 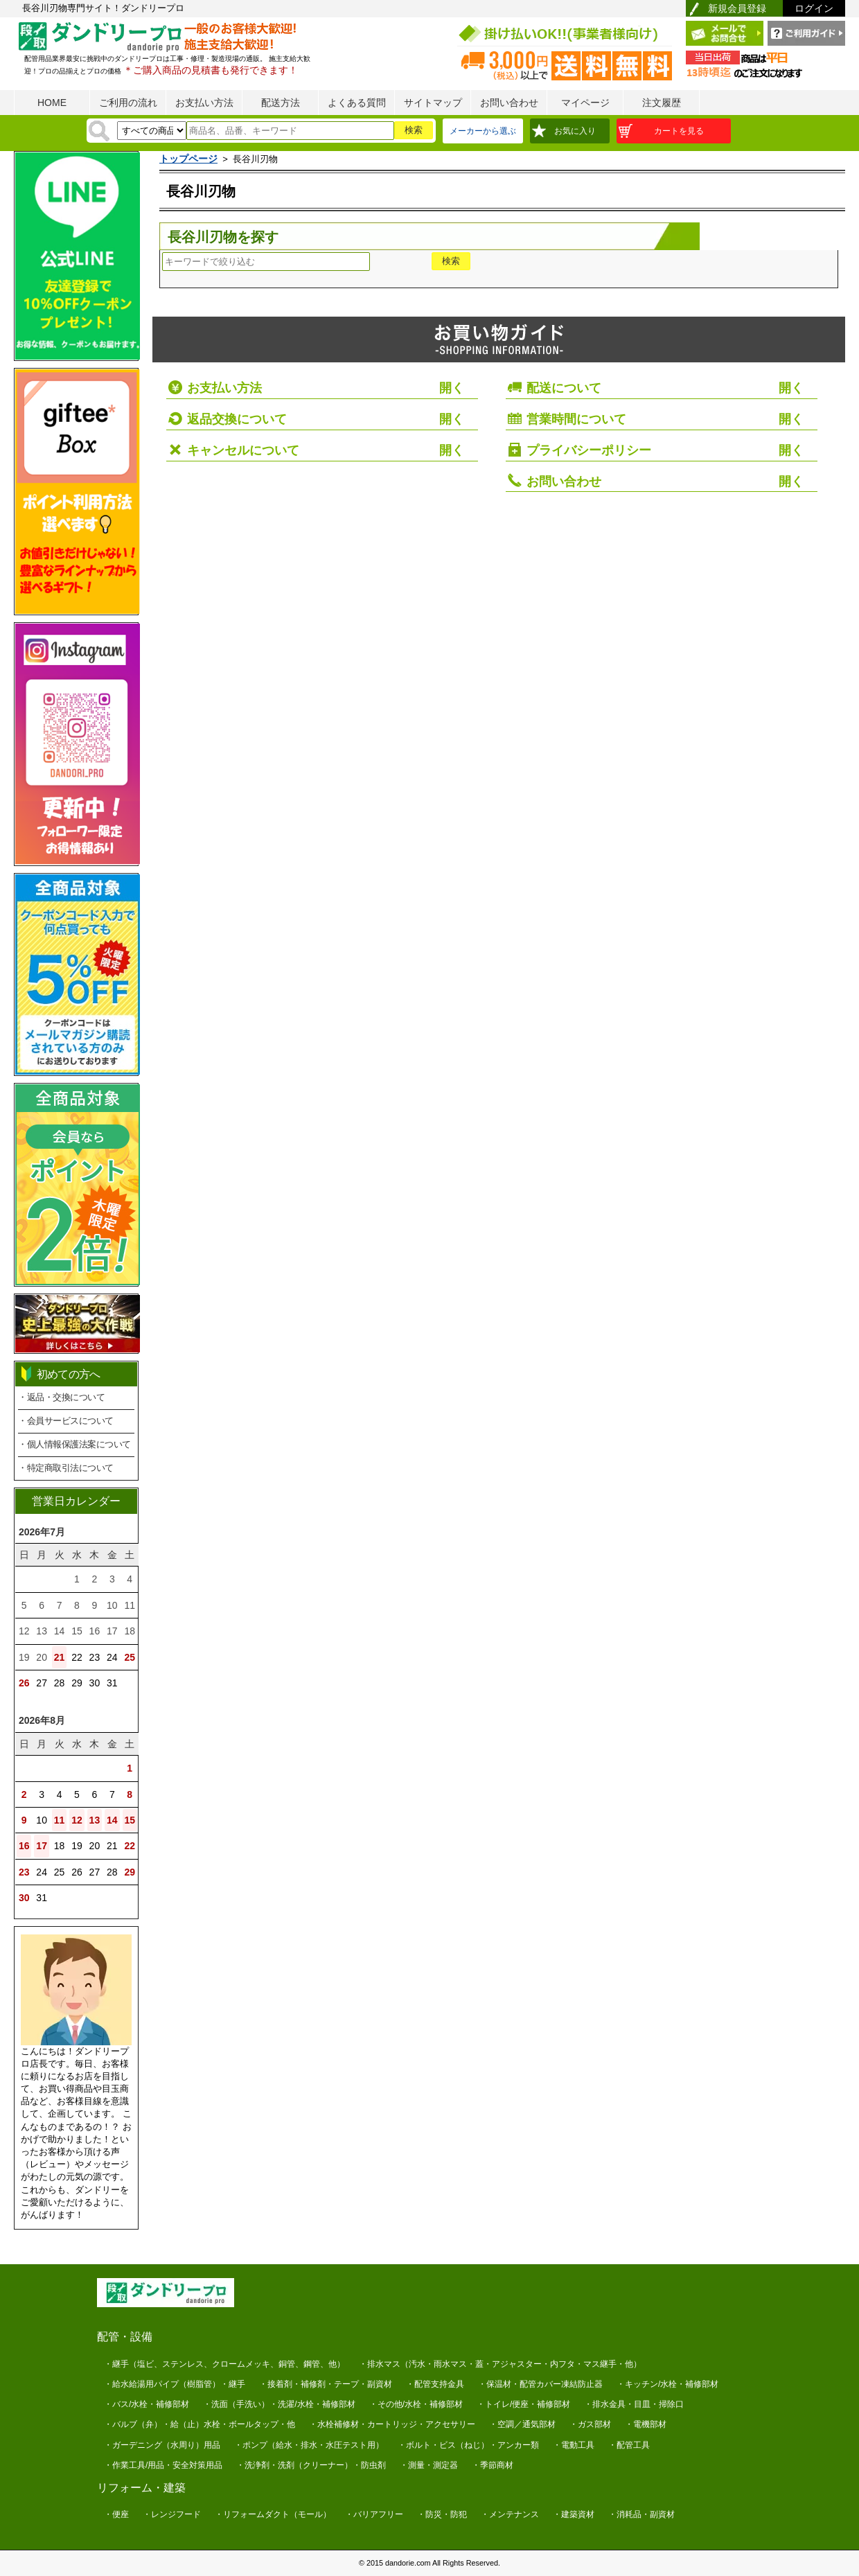 What do you see at coordinates (585, 102) in the screenshot?
I see `マイページ` at bounding box center [585, 102].